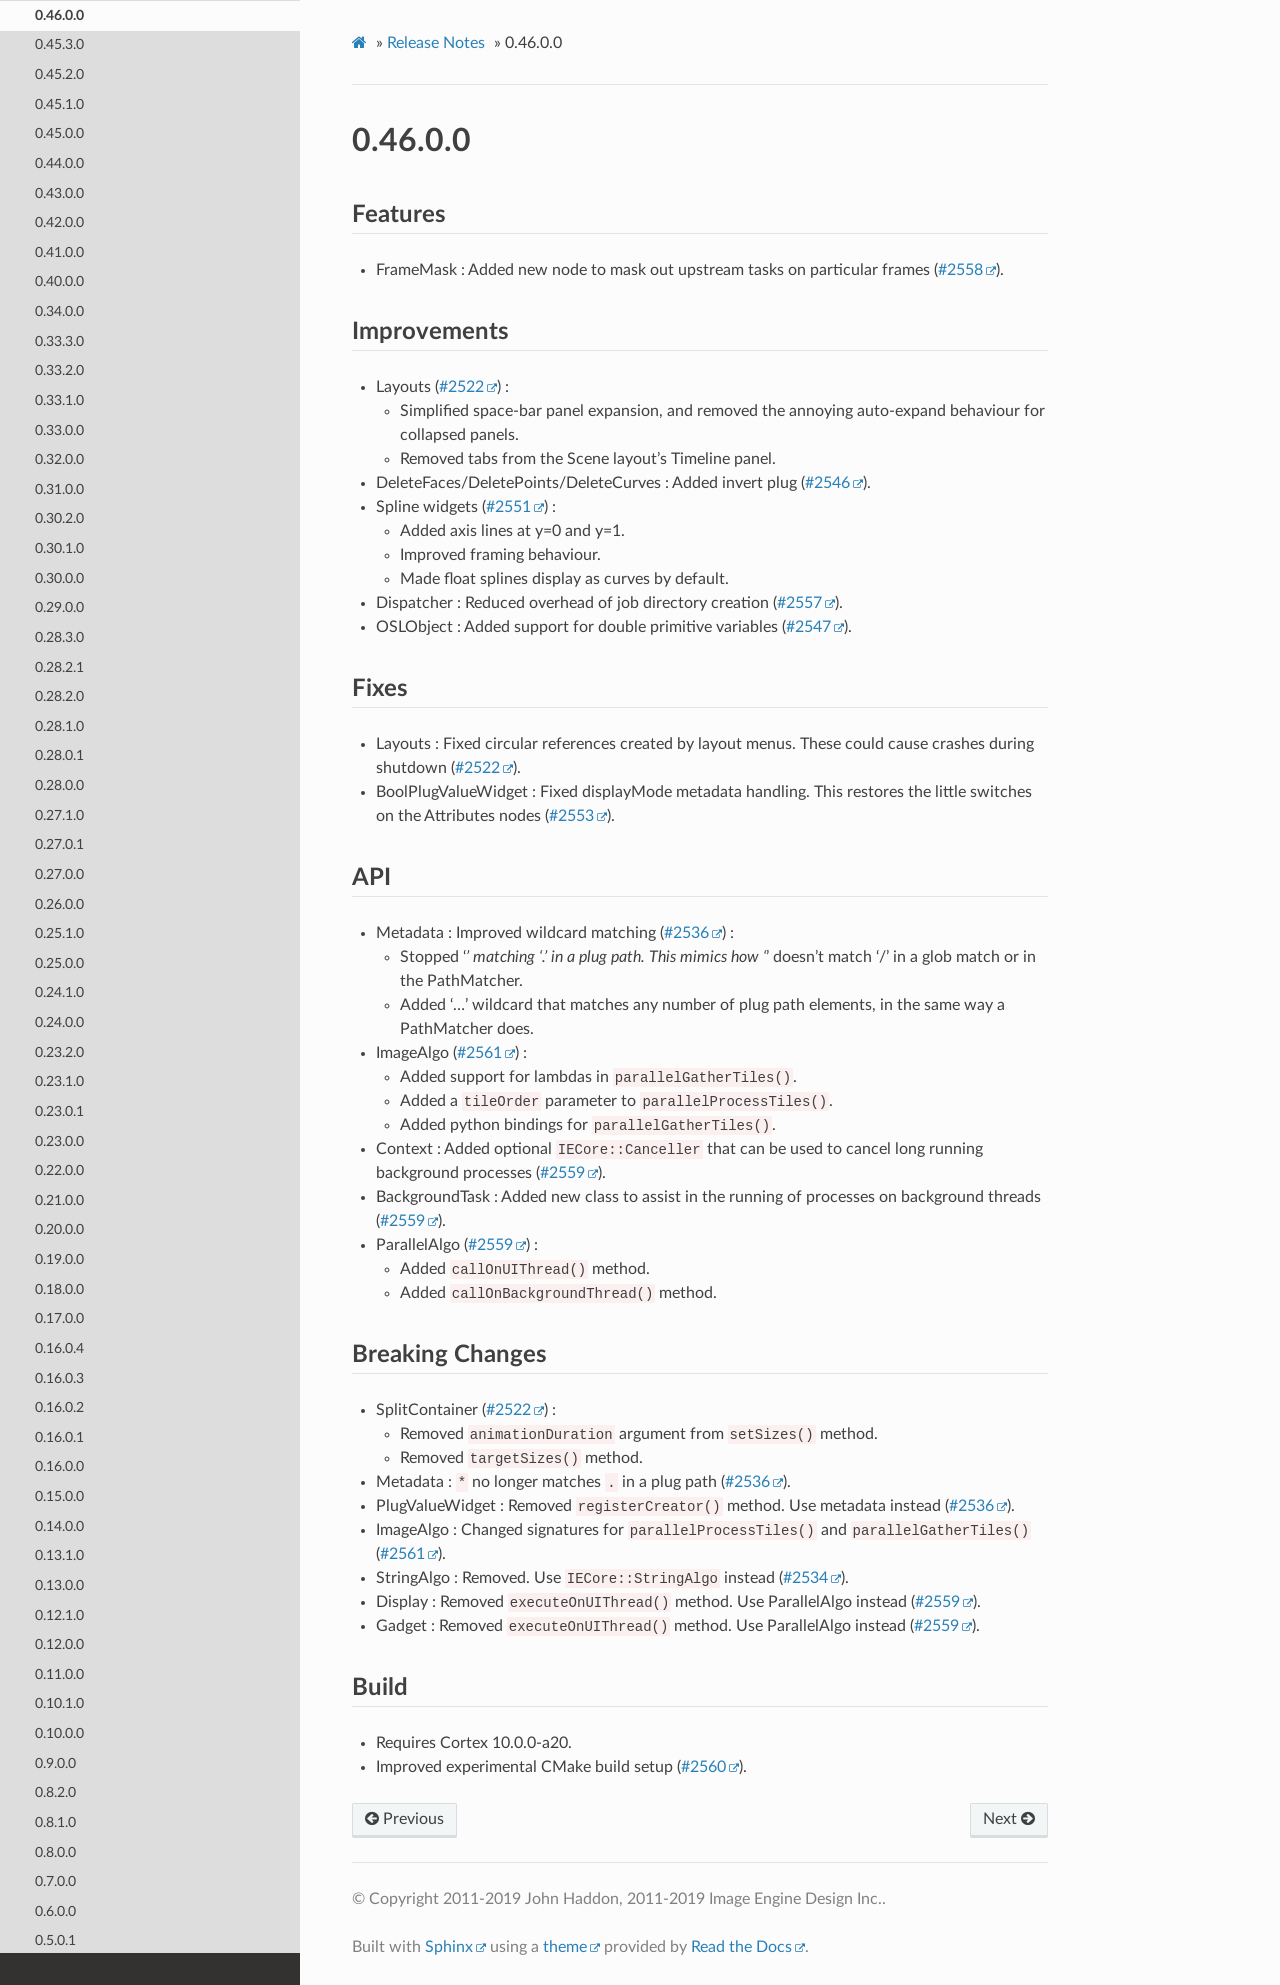 The height and width of the screenshot is (1985, 1280). Describe the element at coordinates (59, 547) in the screenshot. I see `0.30.1.0` at that location.